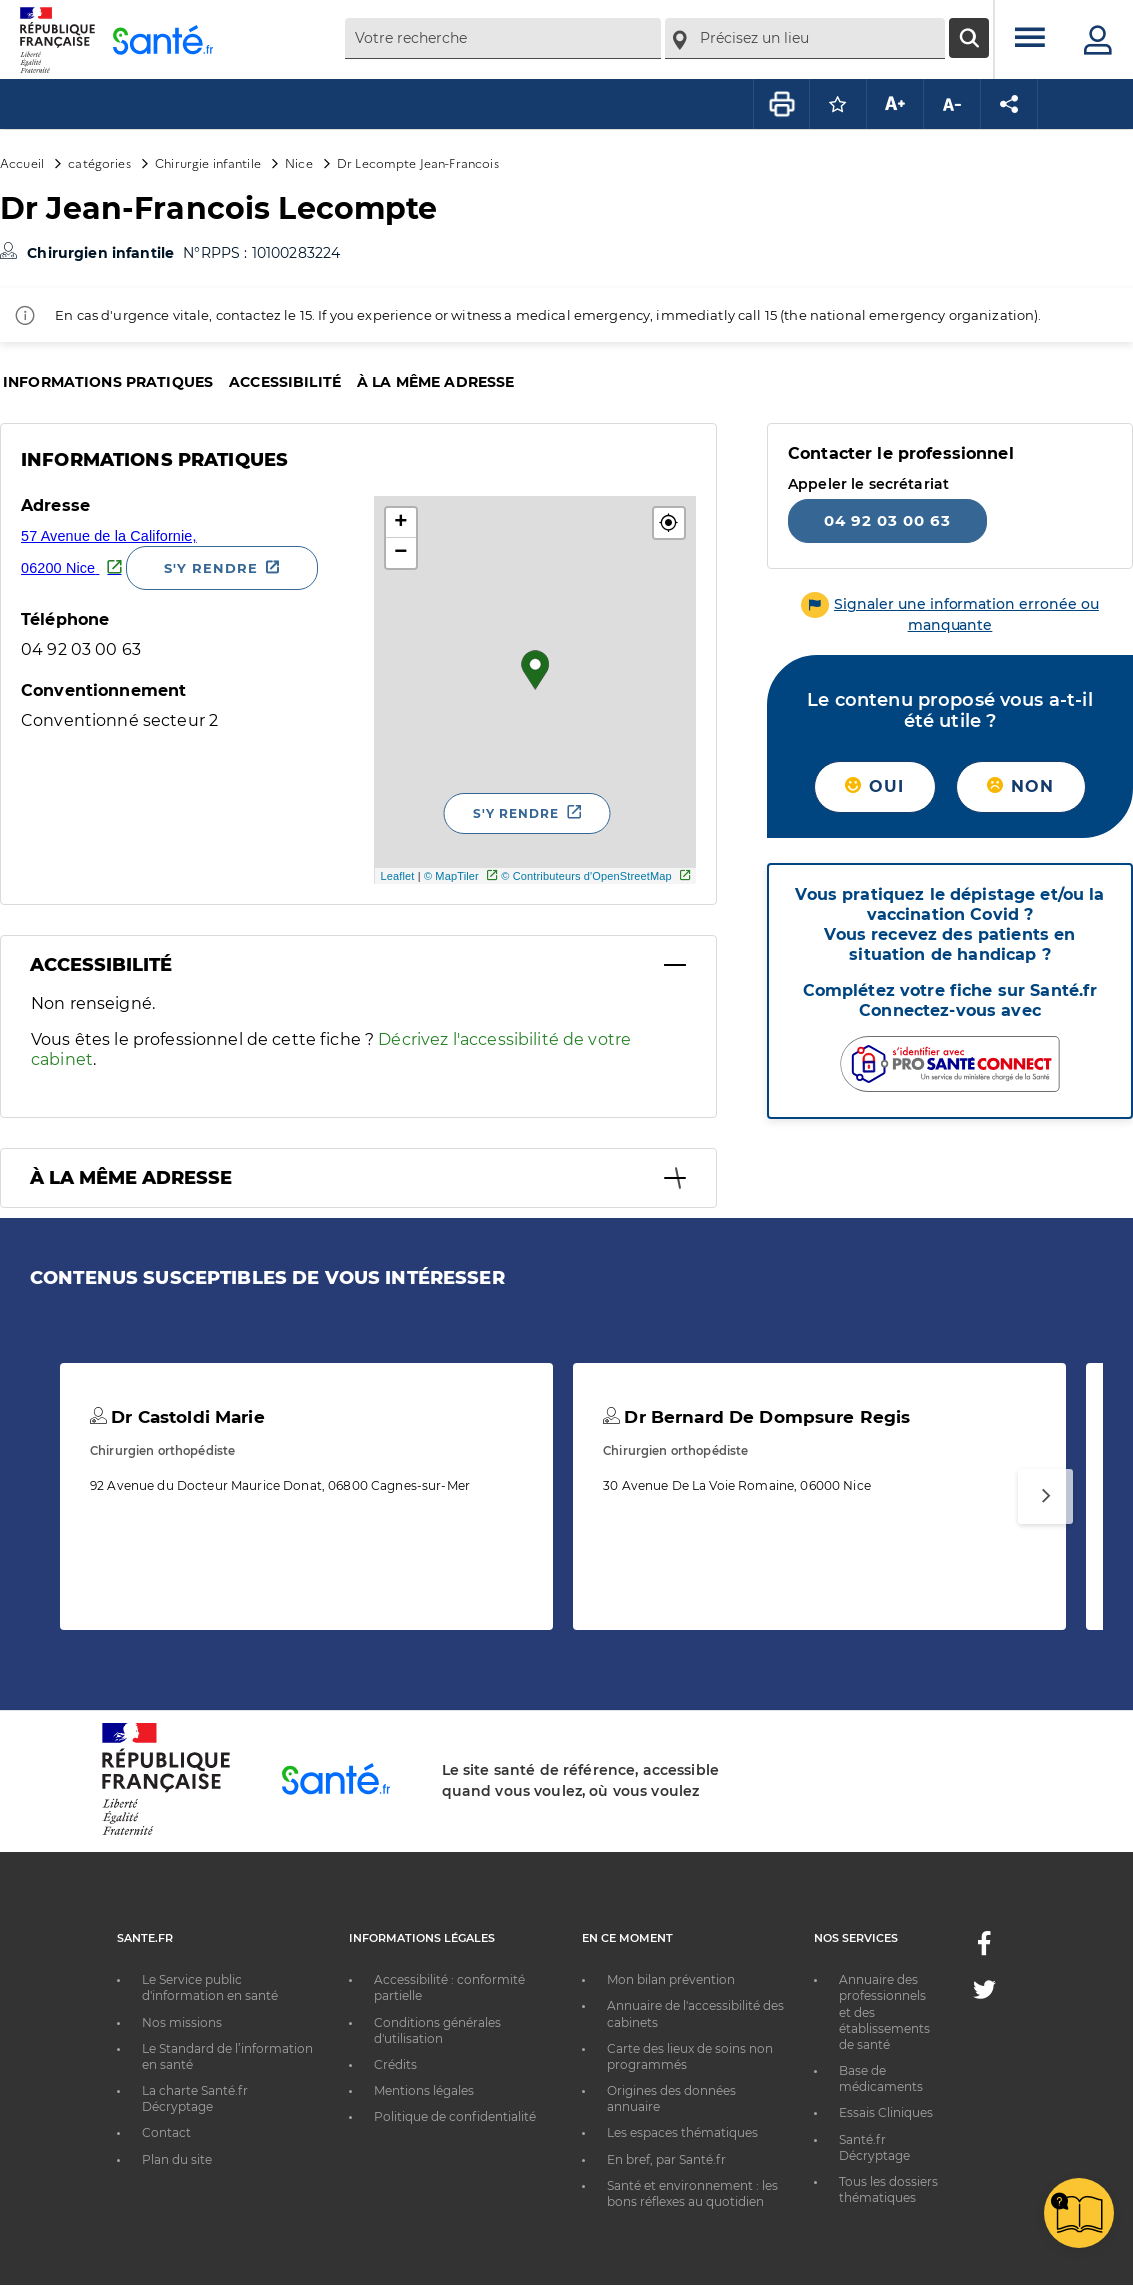  Describe the element at coordinates (195, 2098) in the screenshot. I see `La charte Santé.fr Décryptage` at that location.